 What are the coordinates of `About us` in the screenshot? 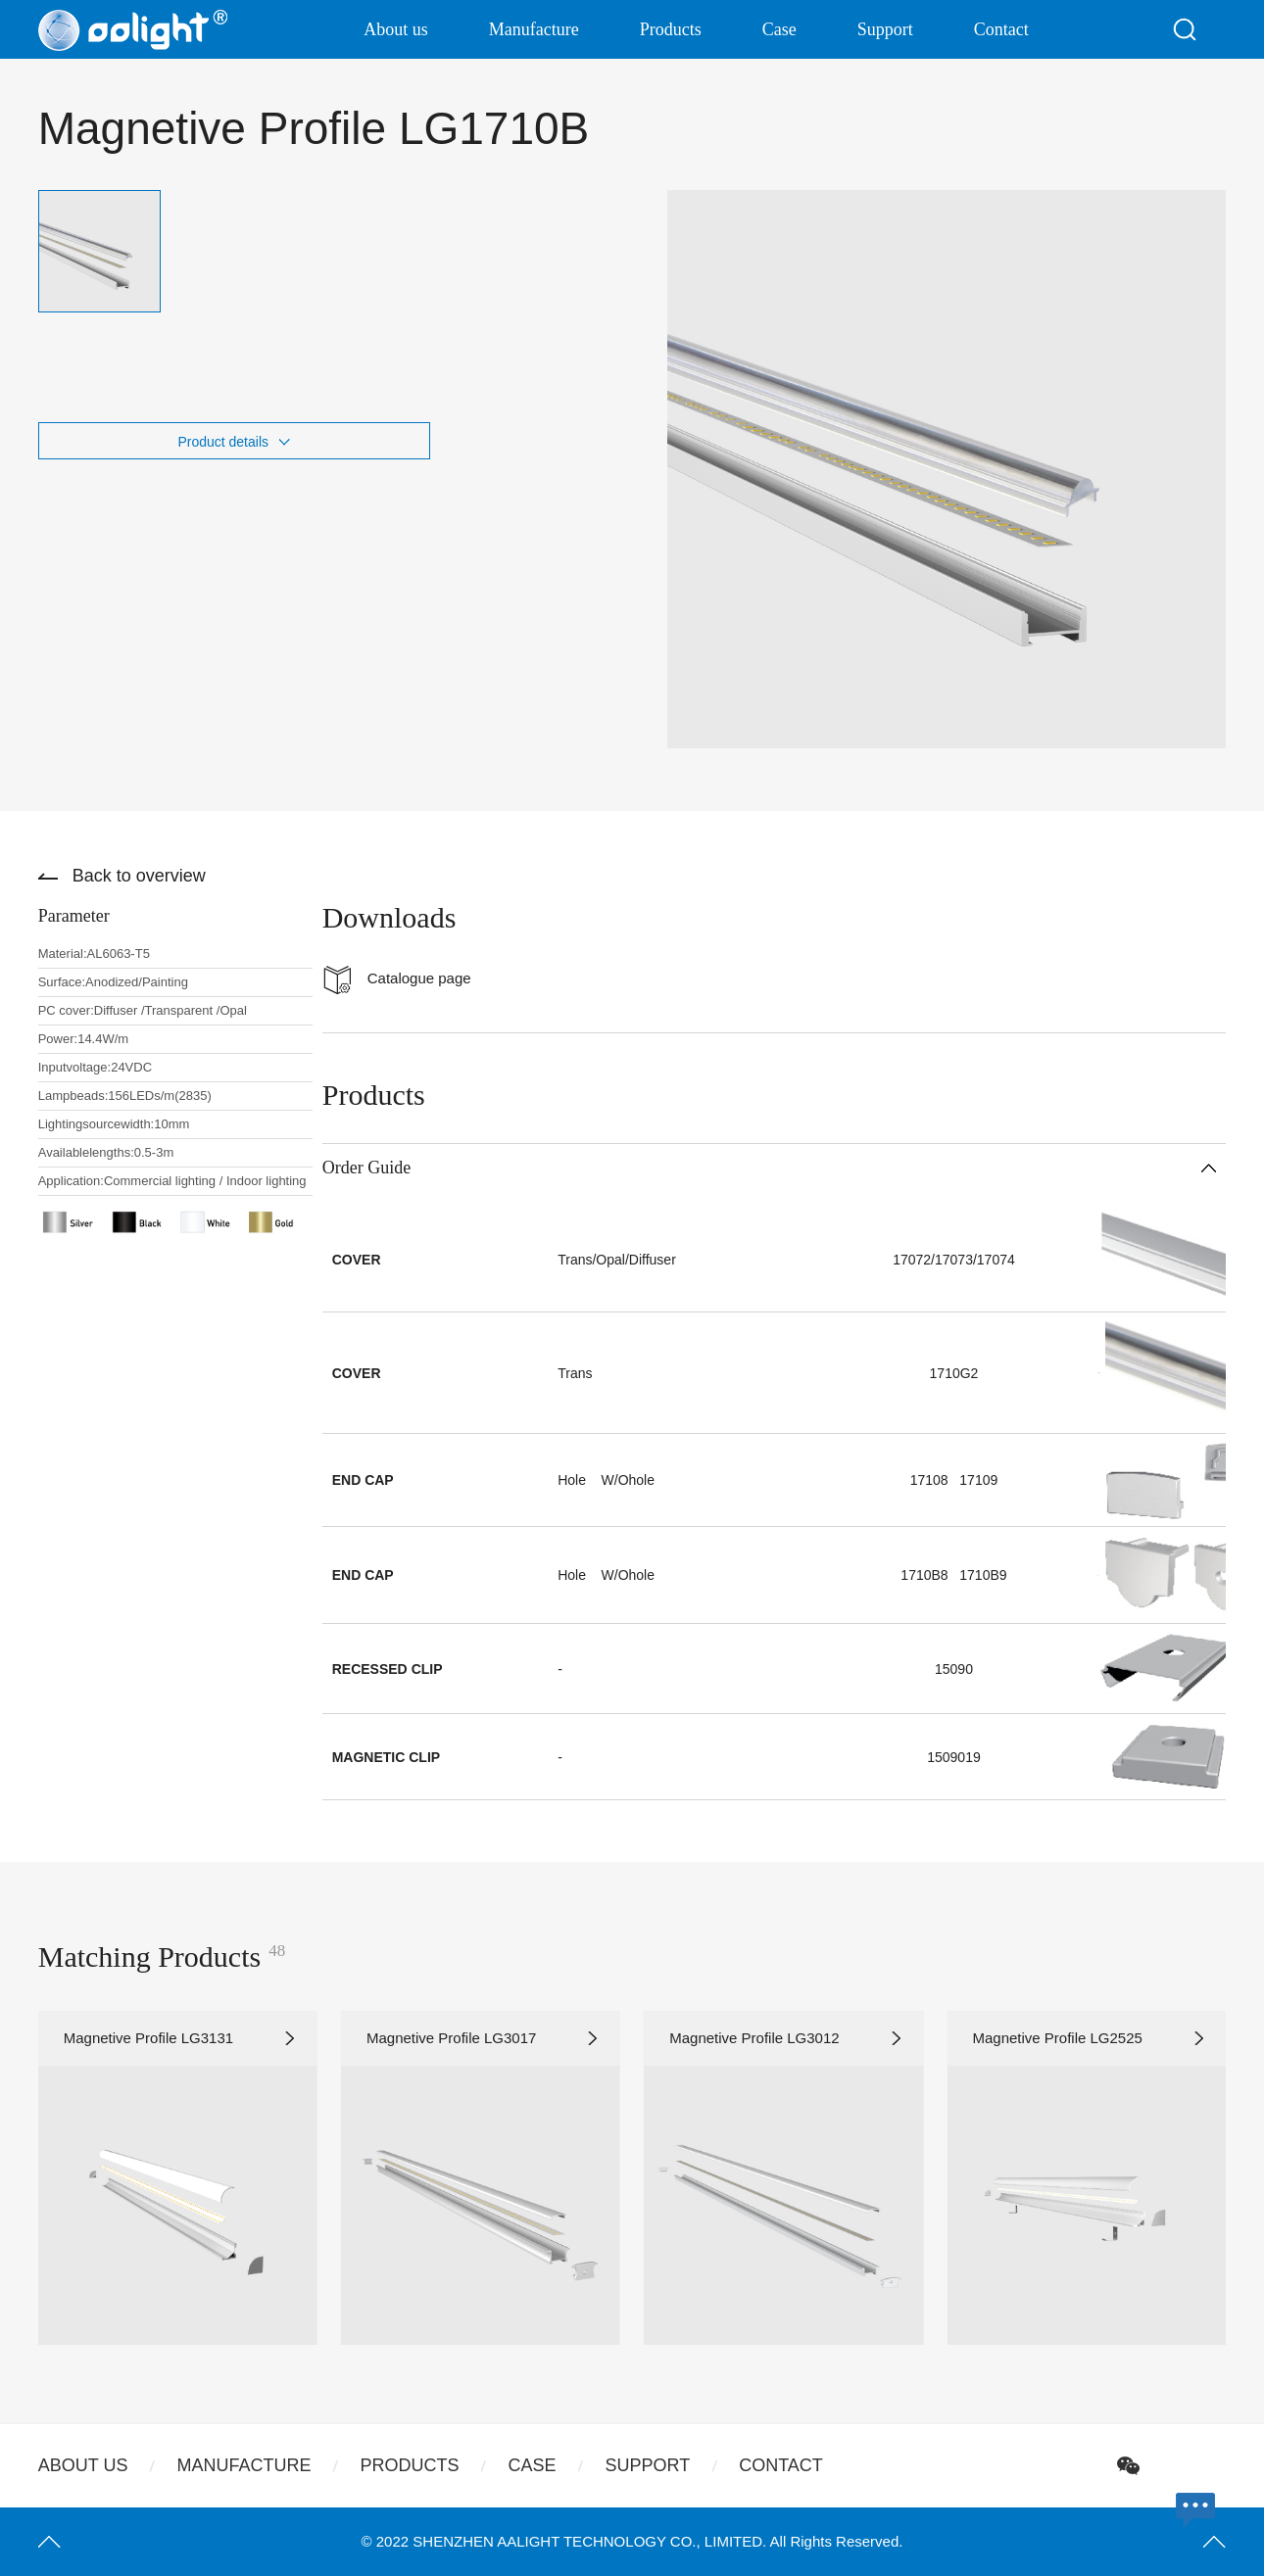 It's located at (396, 29).